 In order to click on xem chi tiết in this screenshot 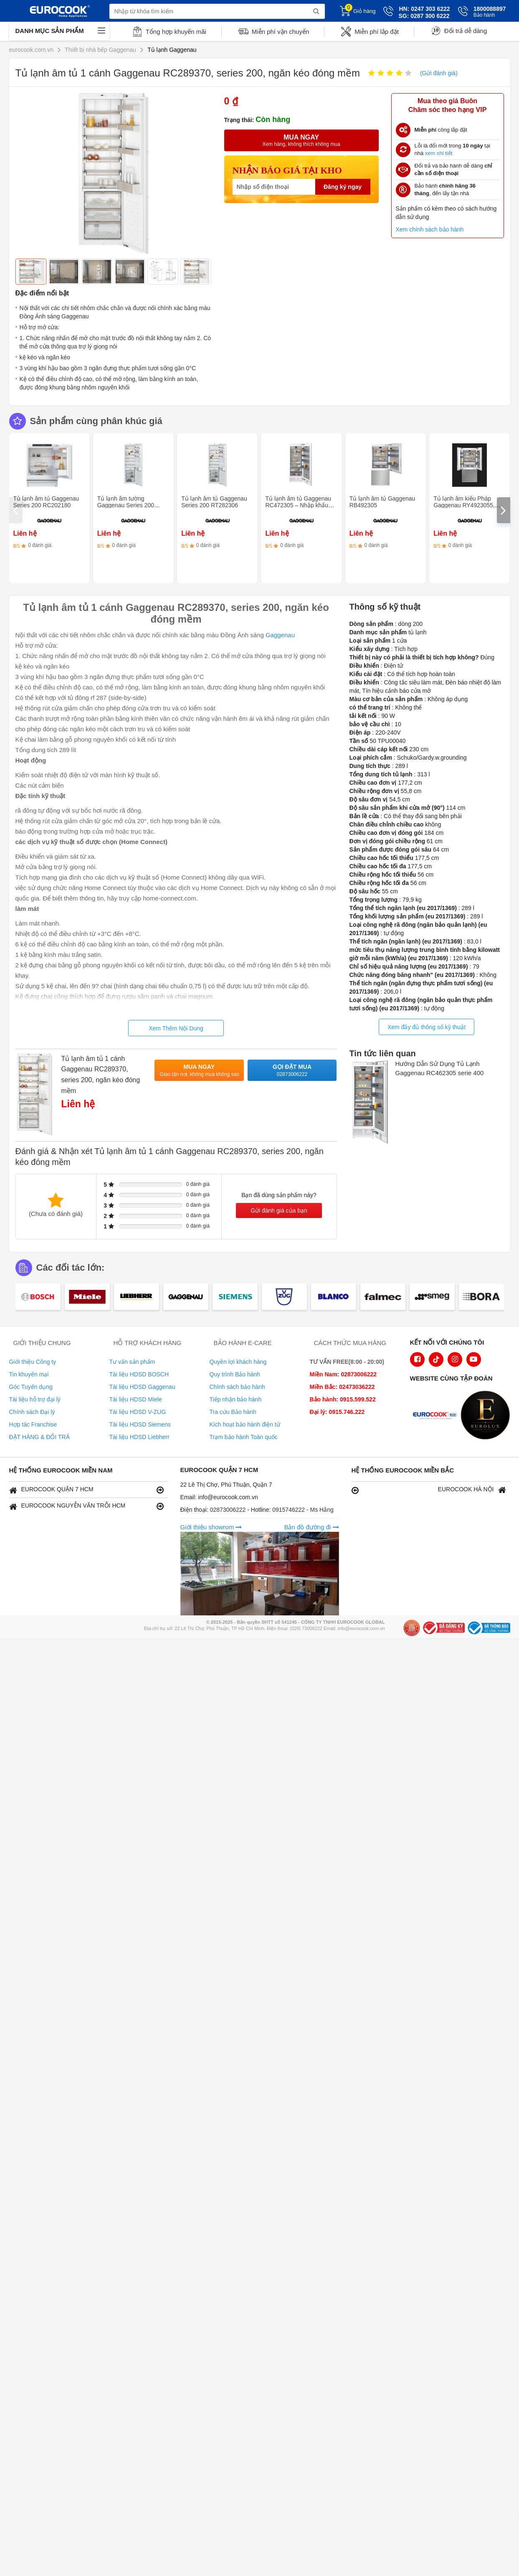, I will do `click(439, 153)`.